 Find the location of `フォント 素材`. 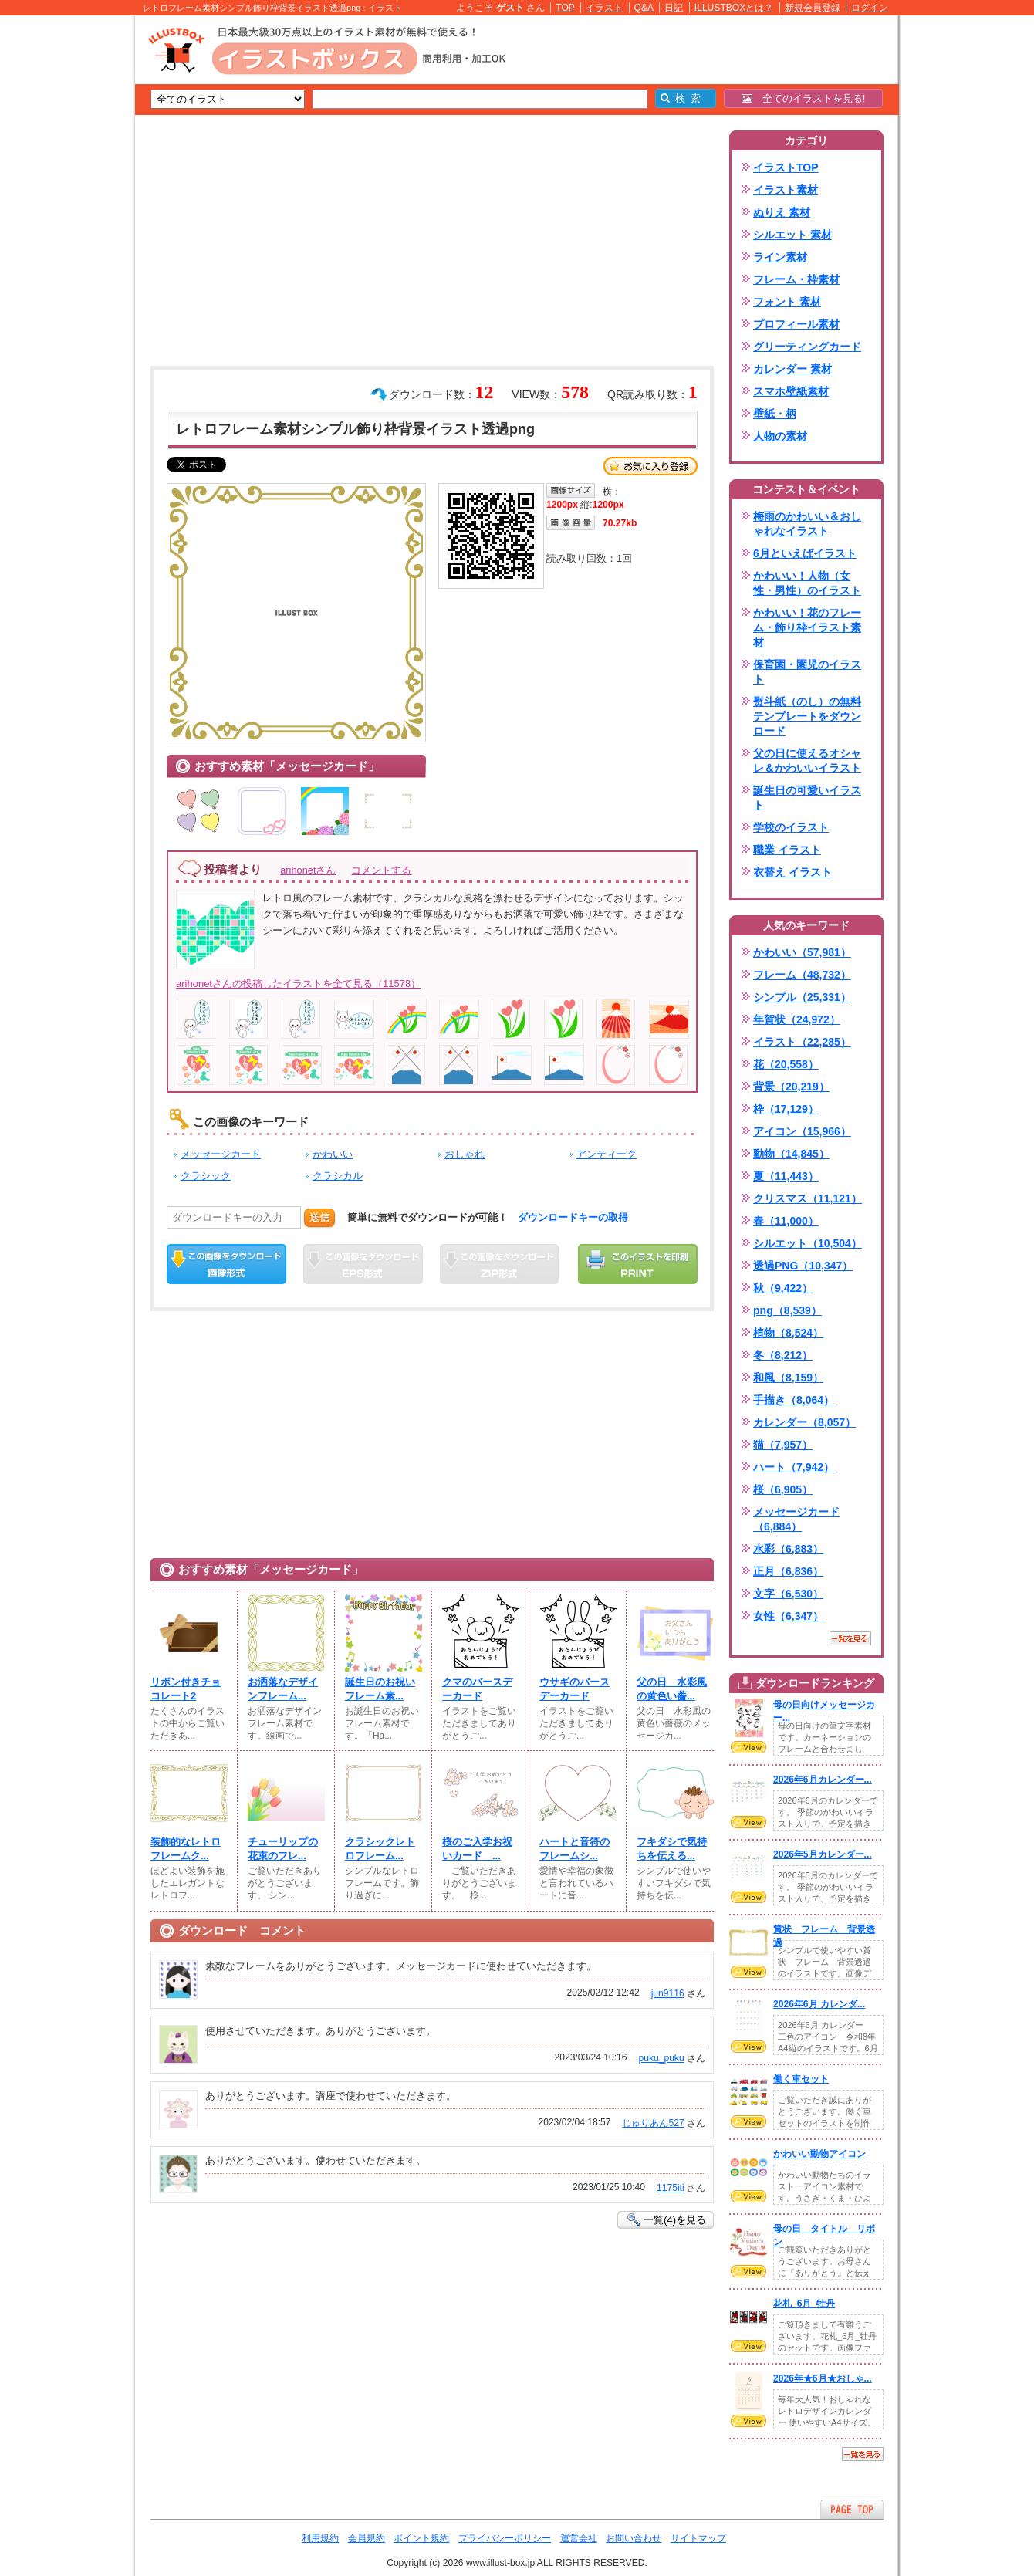

フォント 素材 is located at coordinates (787, 302).